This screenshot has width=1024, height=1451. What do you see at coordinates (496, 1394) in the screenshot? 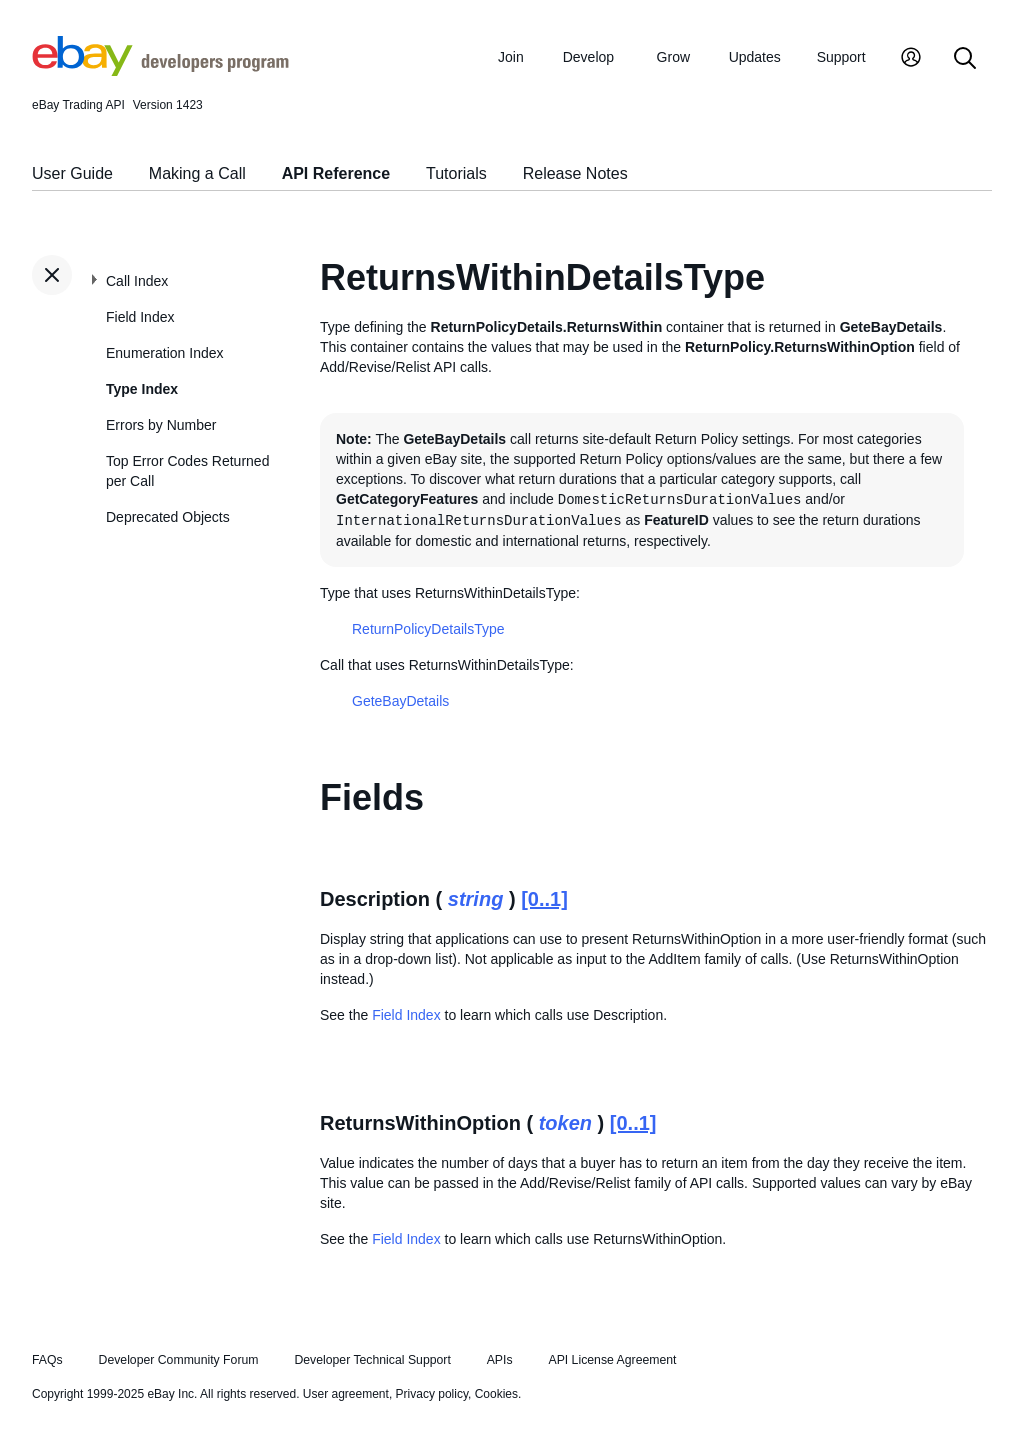
I see `Cookies` at bounding box center [496, 1394].